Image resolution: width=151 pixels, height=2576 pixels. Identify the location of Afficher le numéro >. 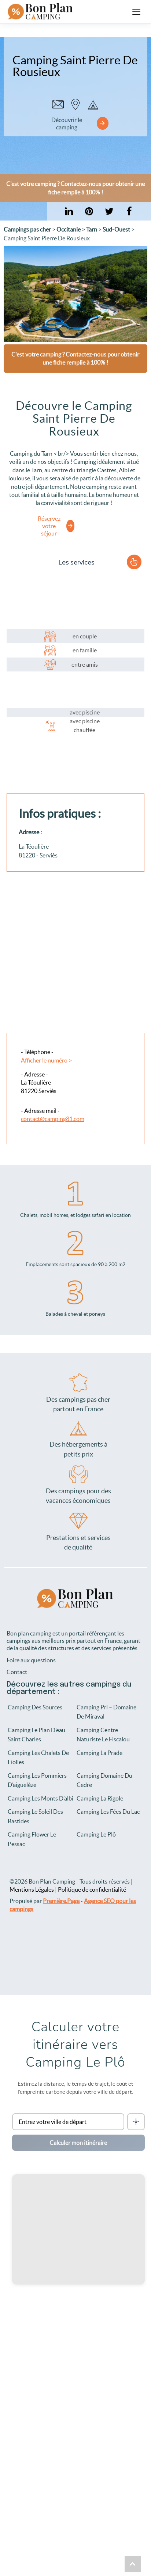
(46, 1060).